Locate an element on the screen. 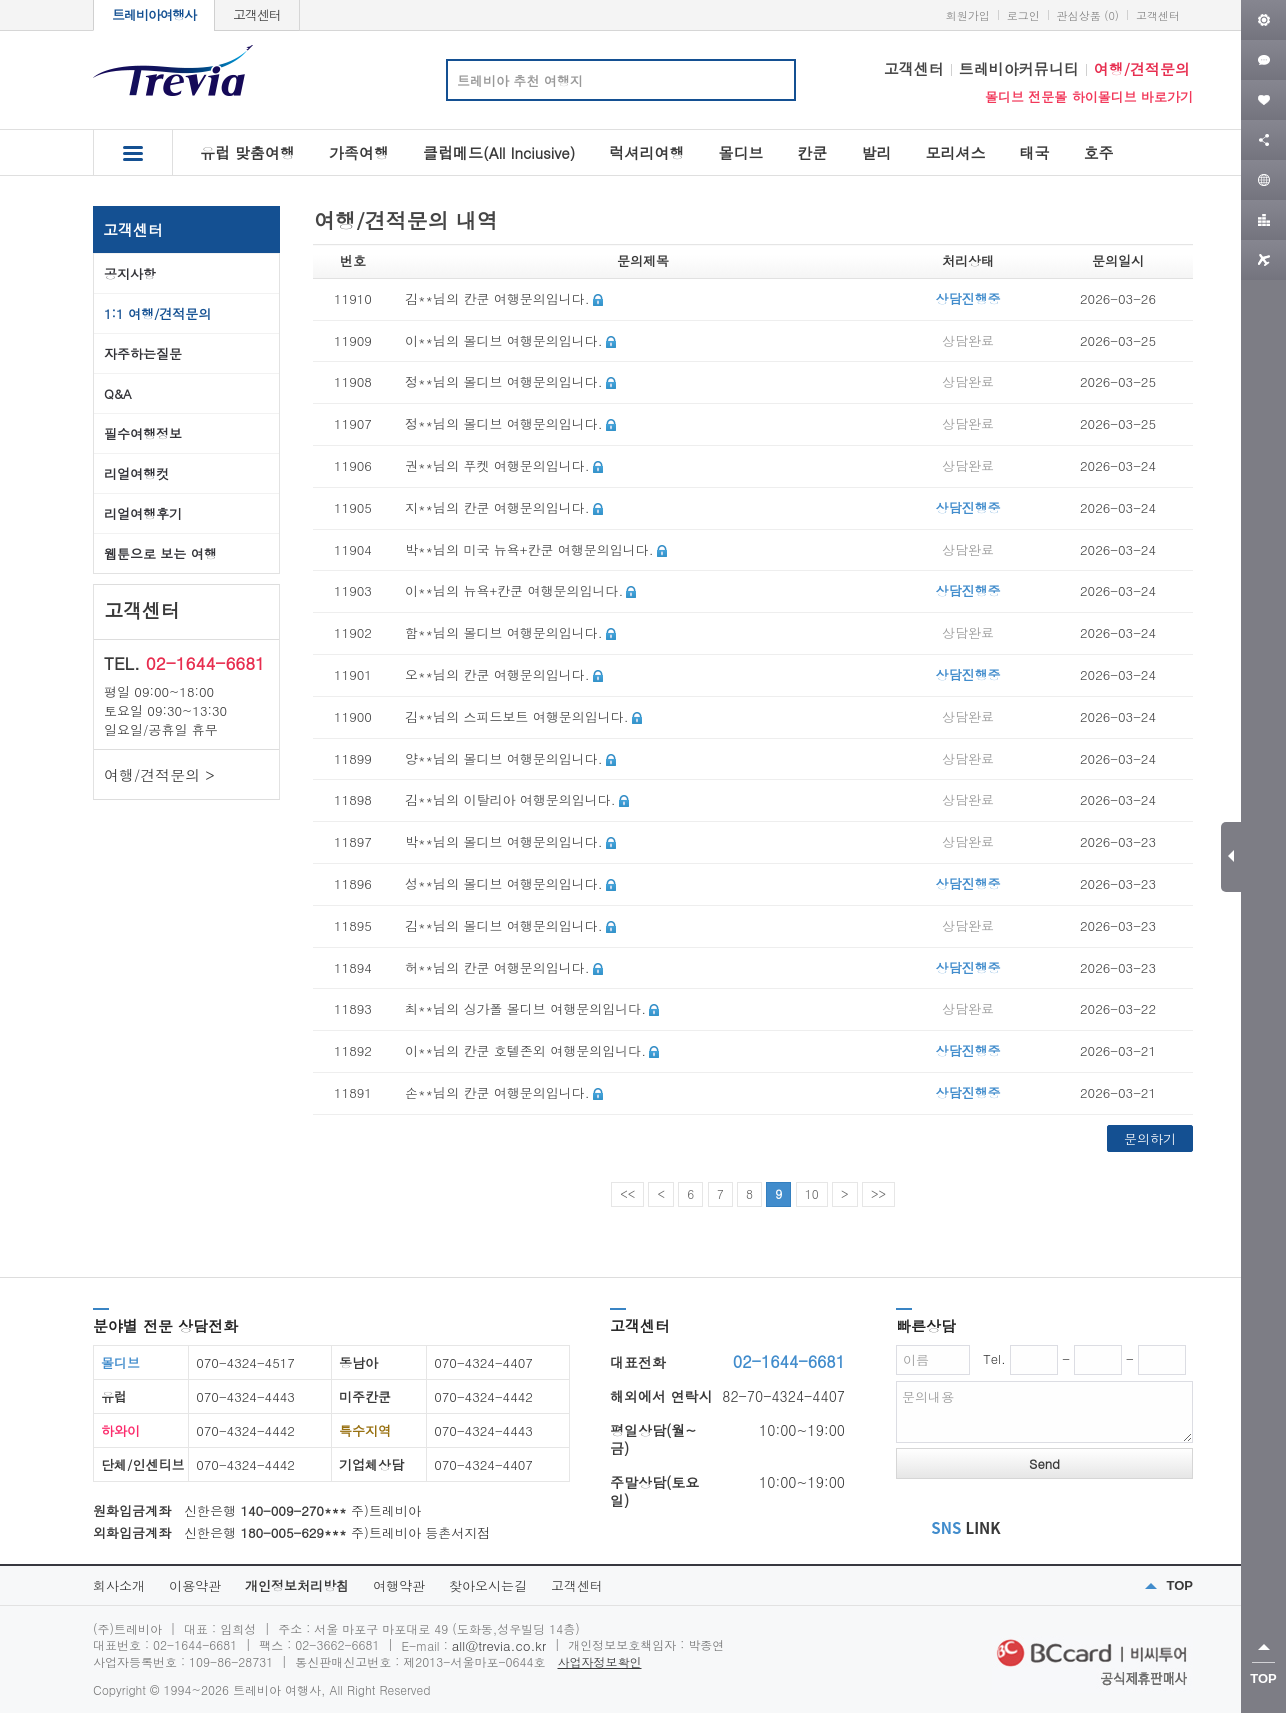 The height and width of the screenshot is (1713, 1286). 클럽메드(All Inciusive) is located at coordinates (499, 152).